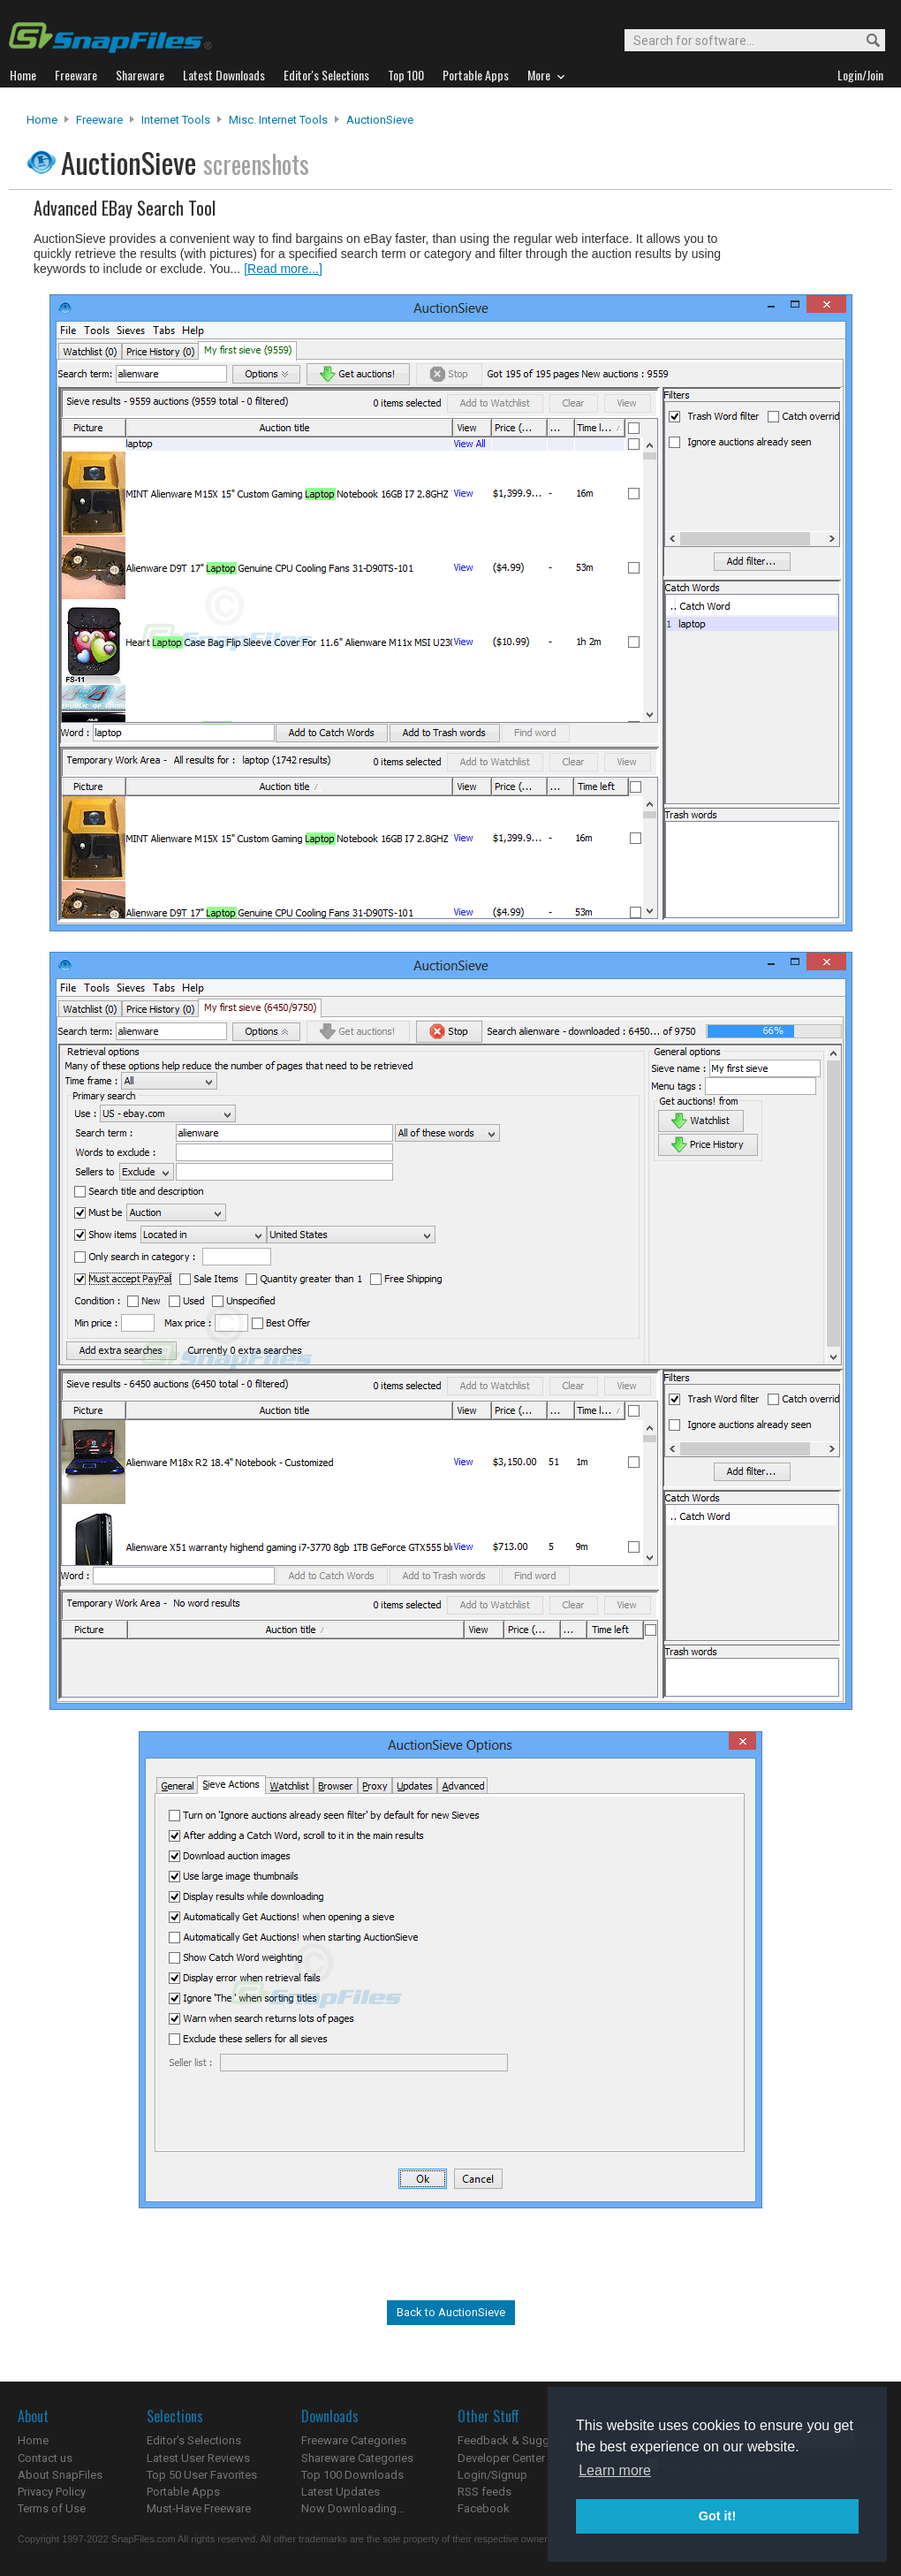 This screenshot has width=901, height=2576. I want to click on Portable Apps, so click(183, 2491).